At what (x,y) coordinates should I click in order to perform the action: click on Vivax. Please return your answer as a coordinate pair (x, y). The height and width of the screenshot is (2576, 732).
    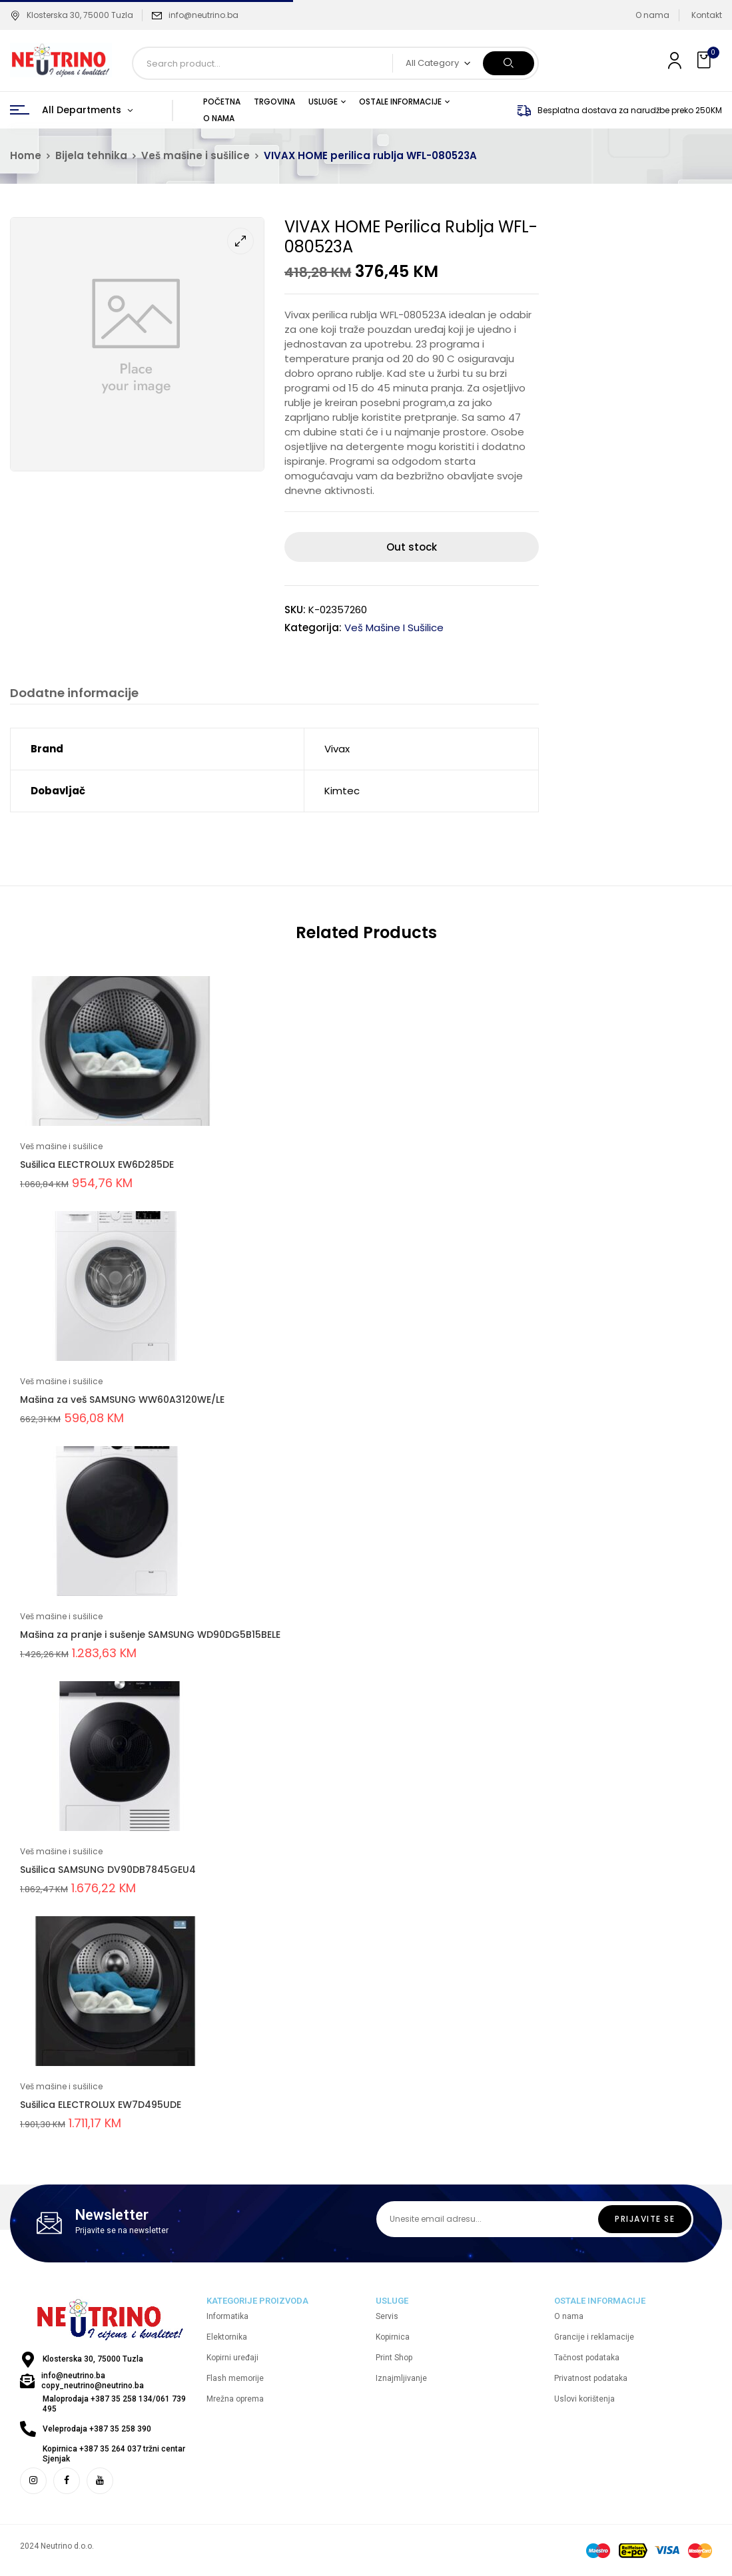
    Looking at the image, I should click on (337, 749).